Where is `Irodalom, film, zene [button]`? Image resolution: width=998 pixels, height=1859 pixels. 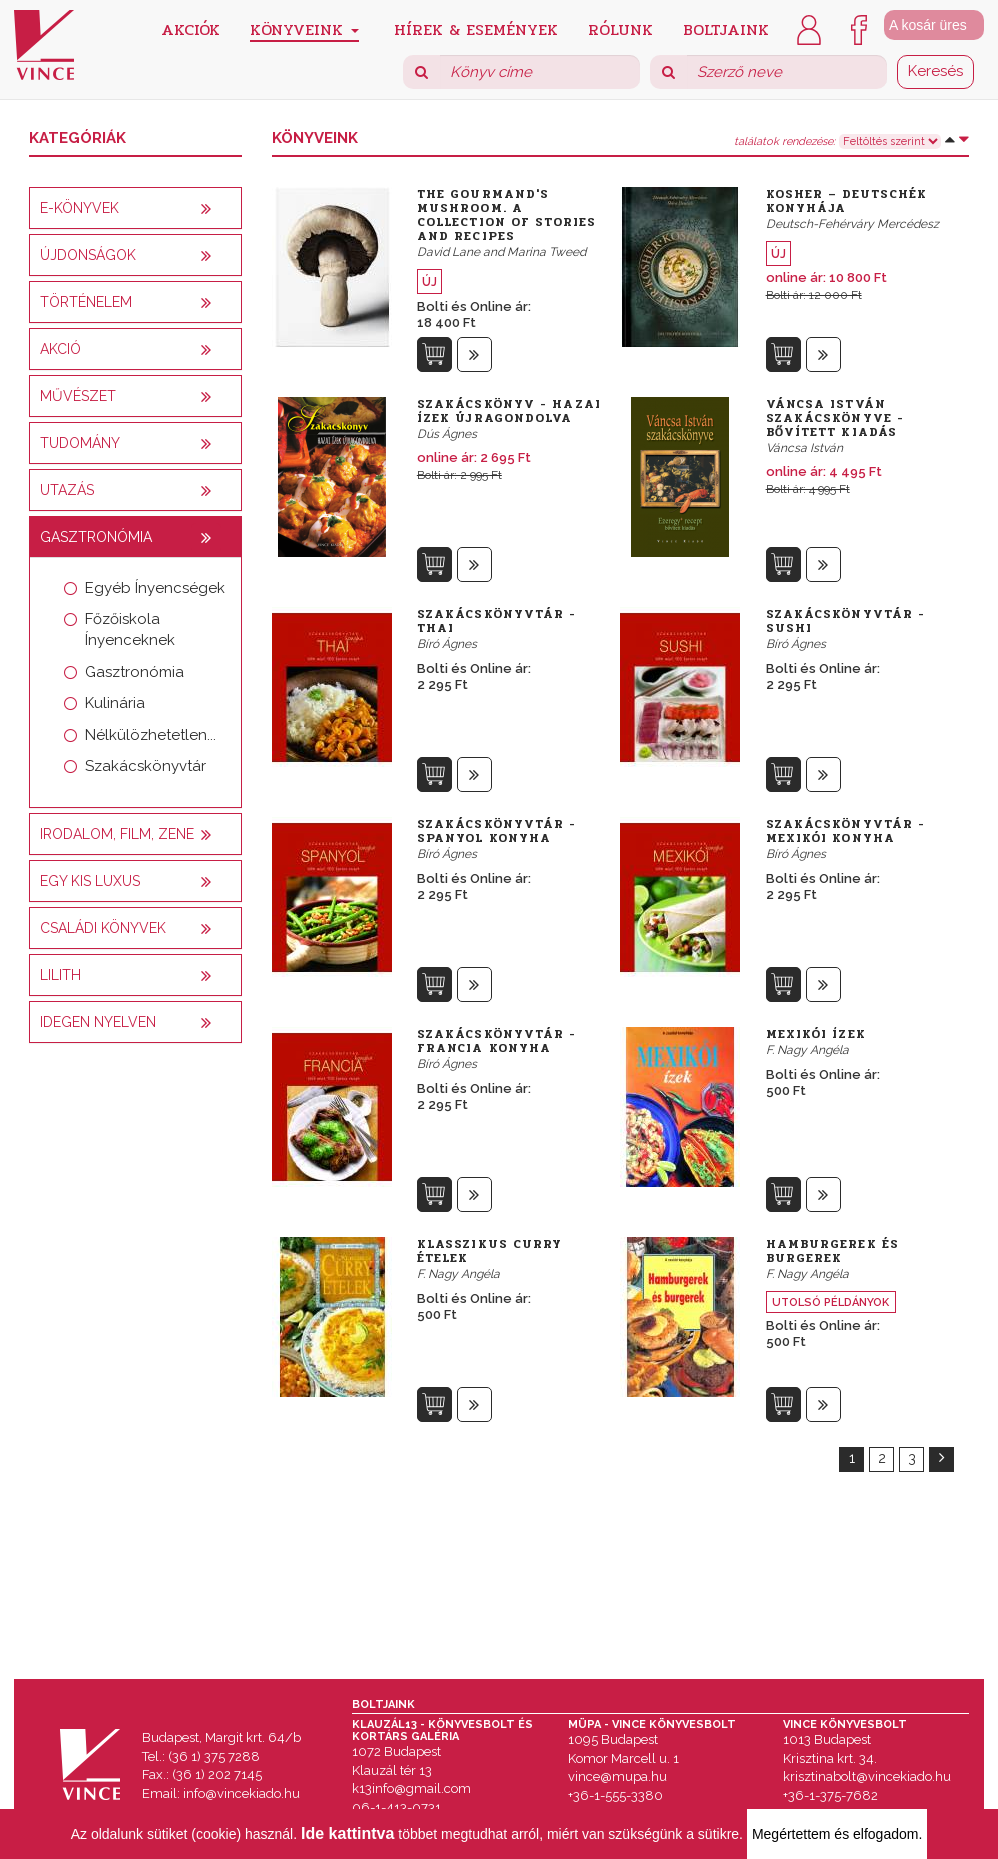 Irodalom, film, zene [button] is located at coordinates (117, 834).